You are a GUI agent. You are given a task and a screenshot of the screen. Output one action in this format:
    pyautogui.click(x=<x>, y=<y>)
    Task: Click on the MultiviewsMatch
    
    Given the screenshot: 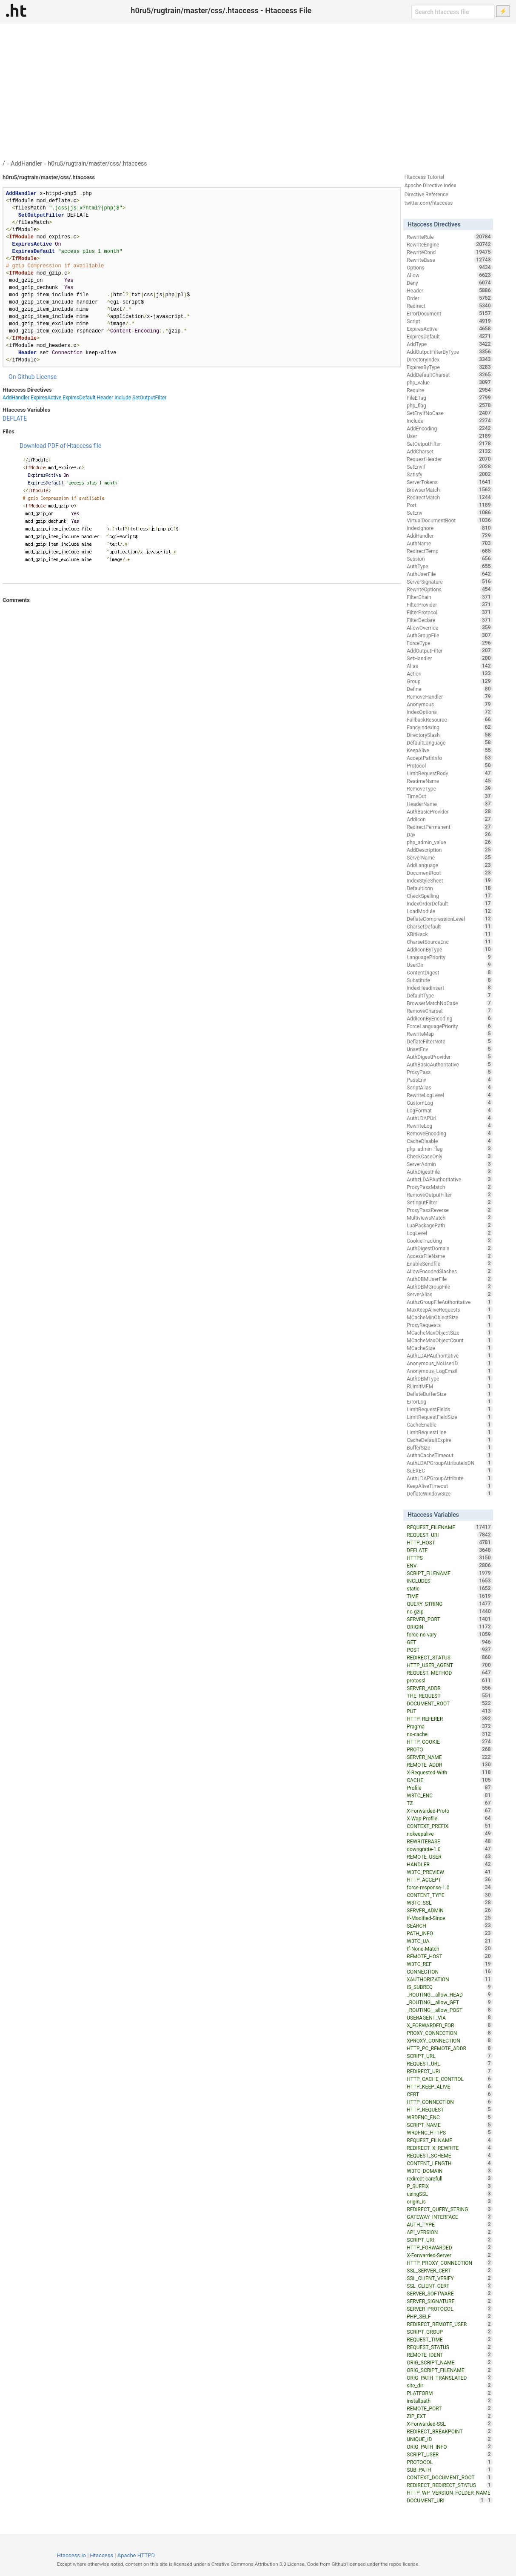 What is the action you would take?
    pyautogui.click(x=450, y=1217)
    